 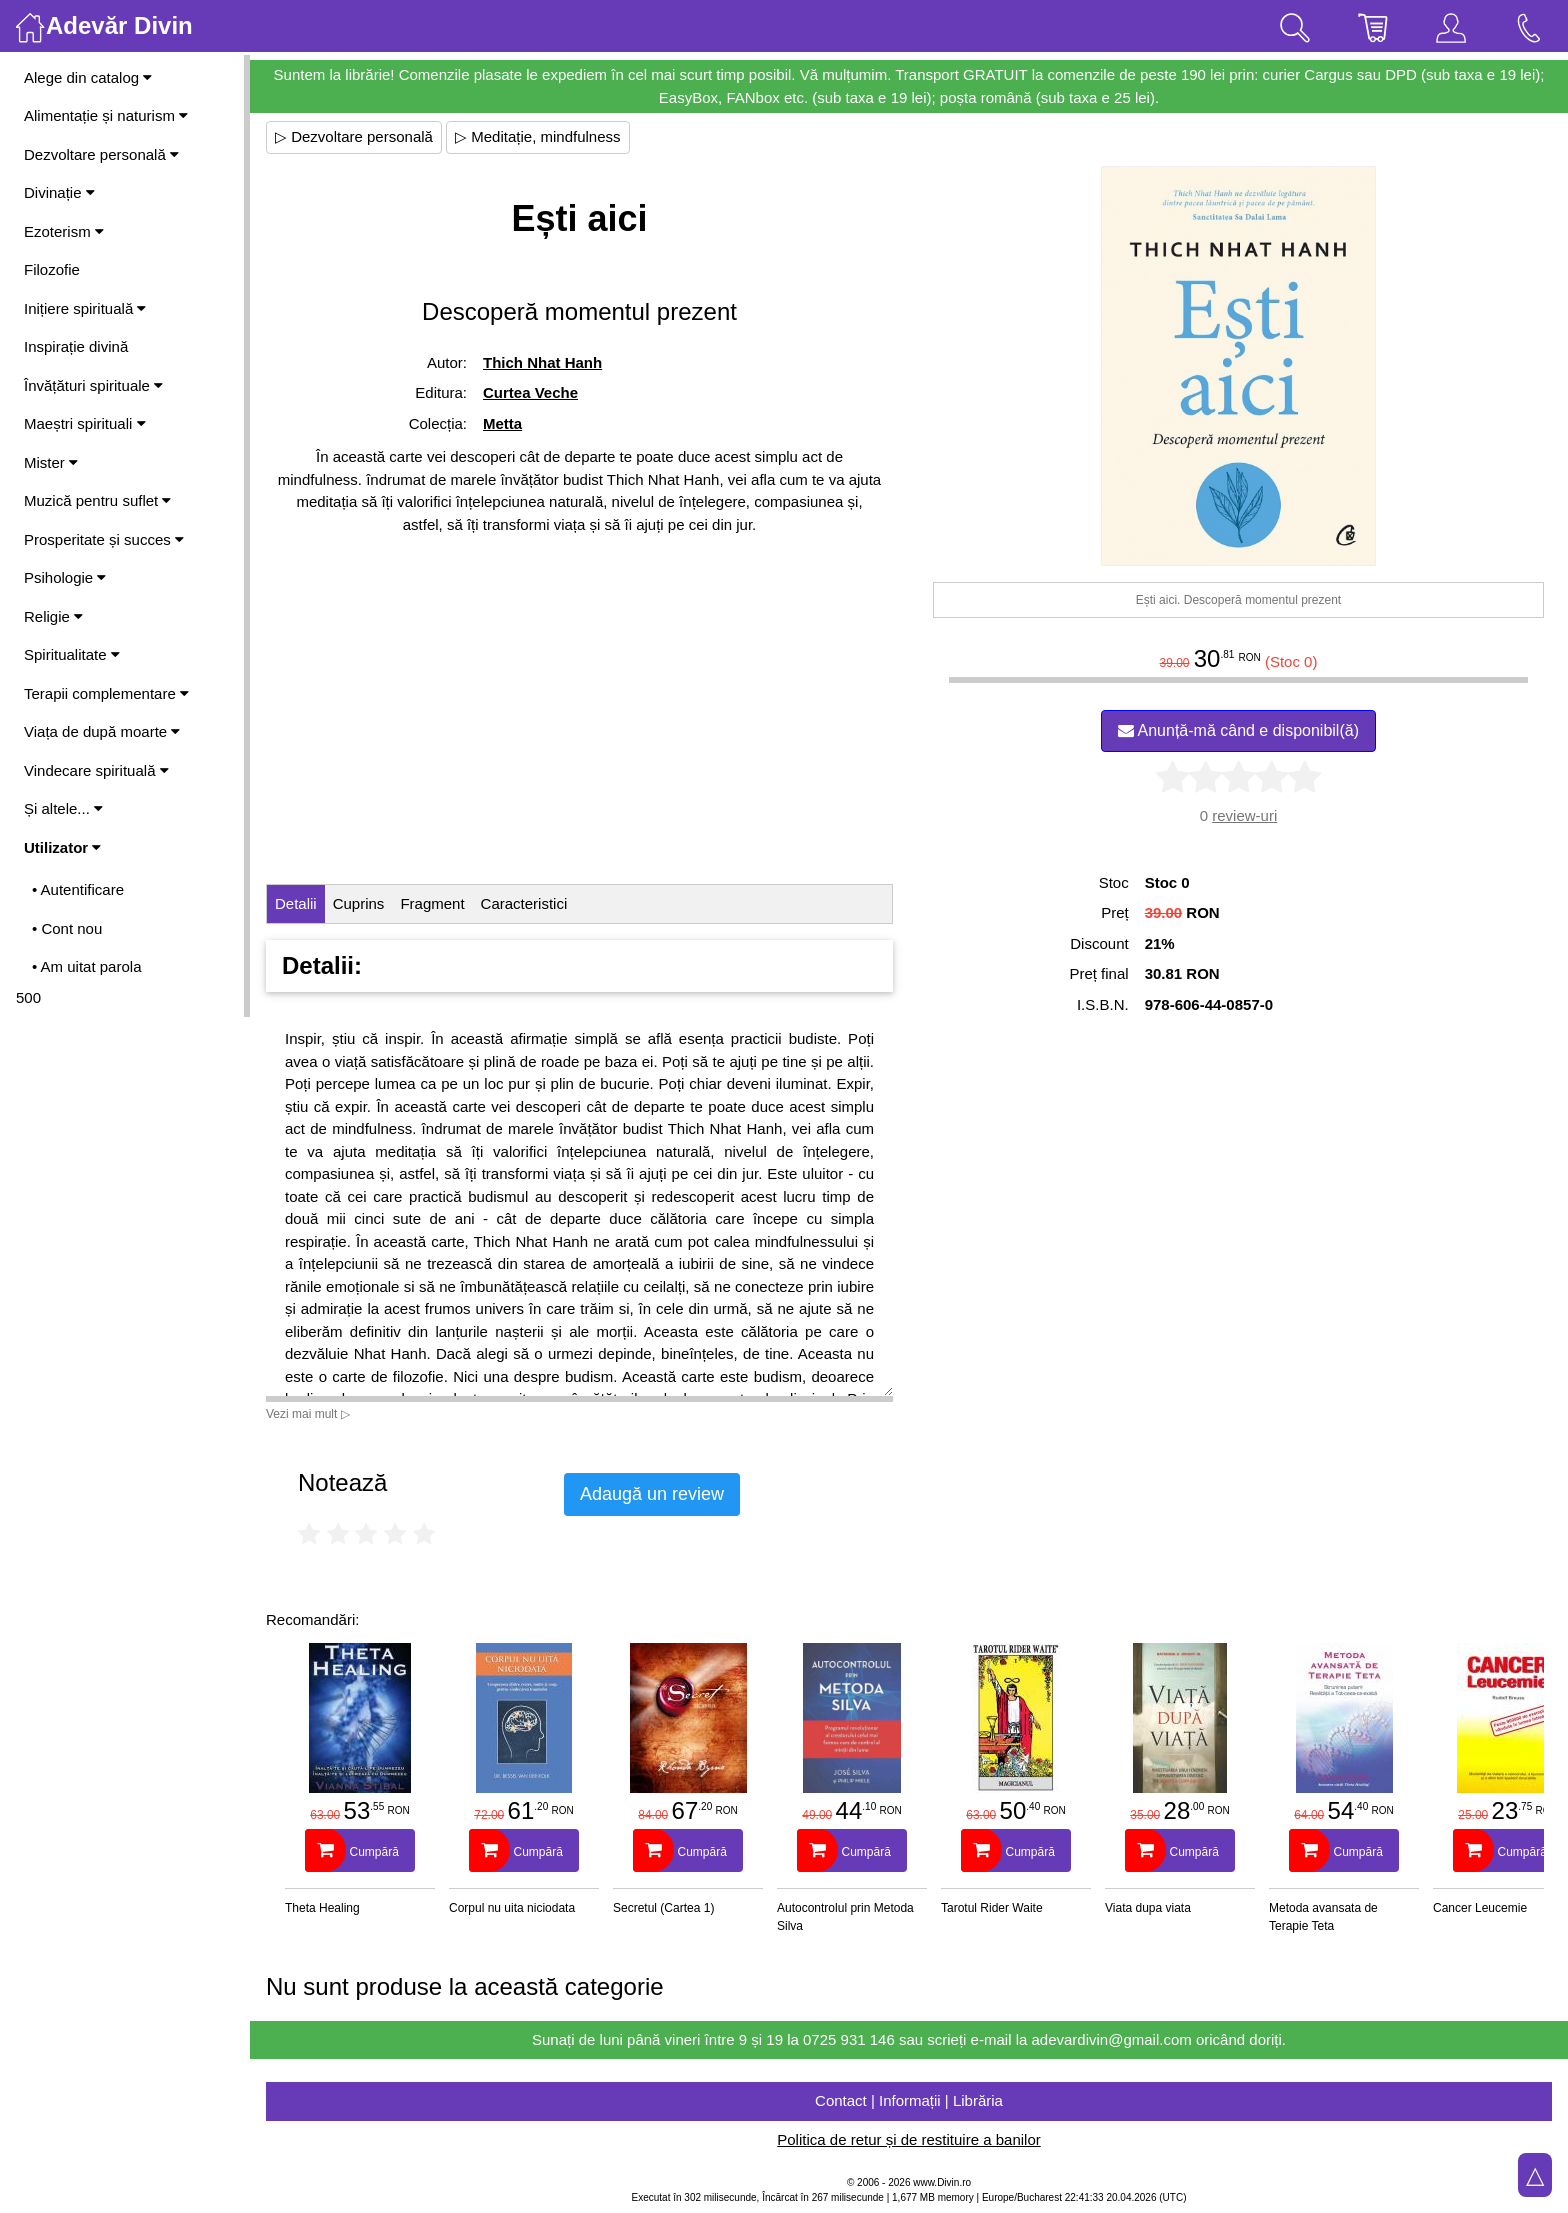 I want to click on Thich Nhat Hanh, so click(x=542, y=362).